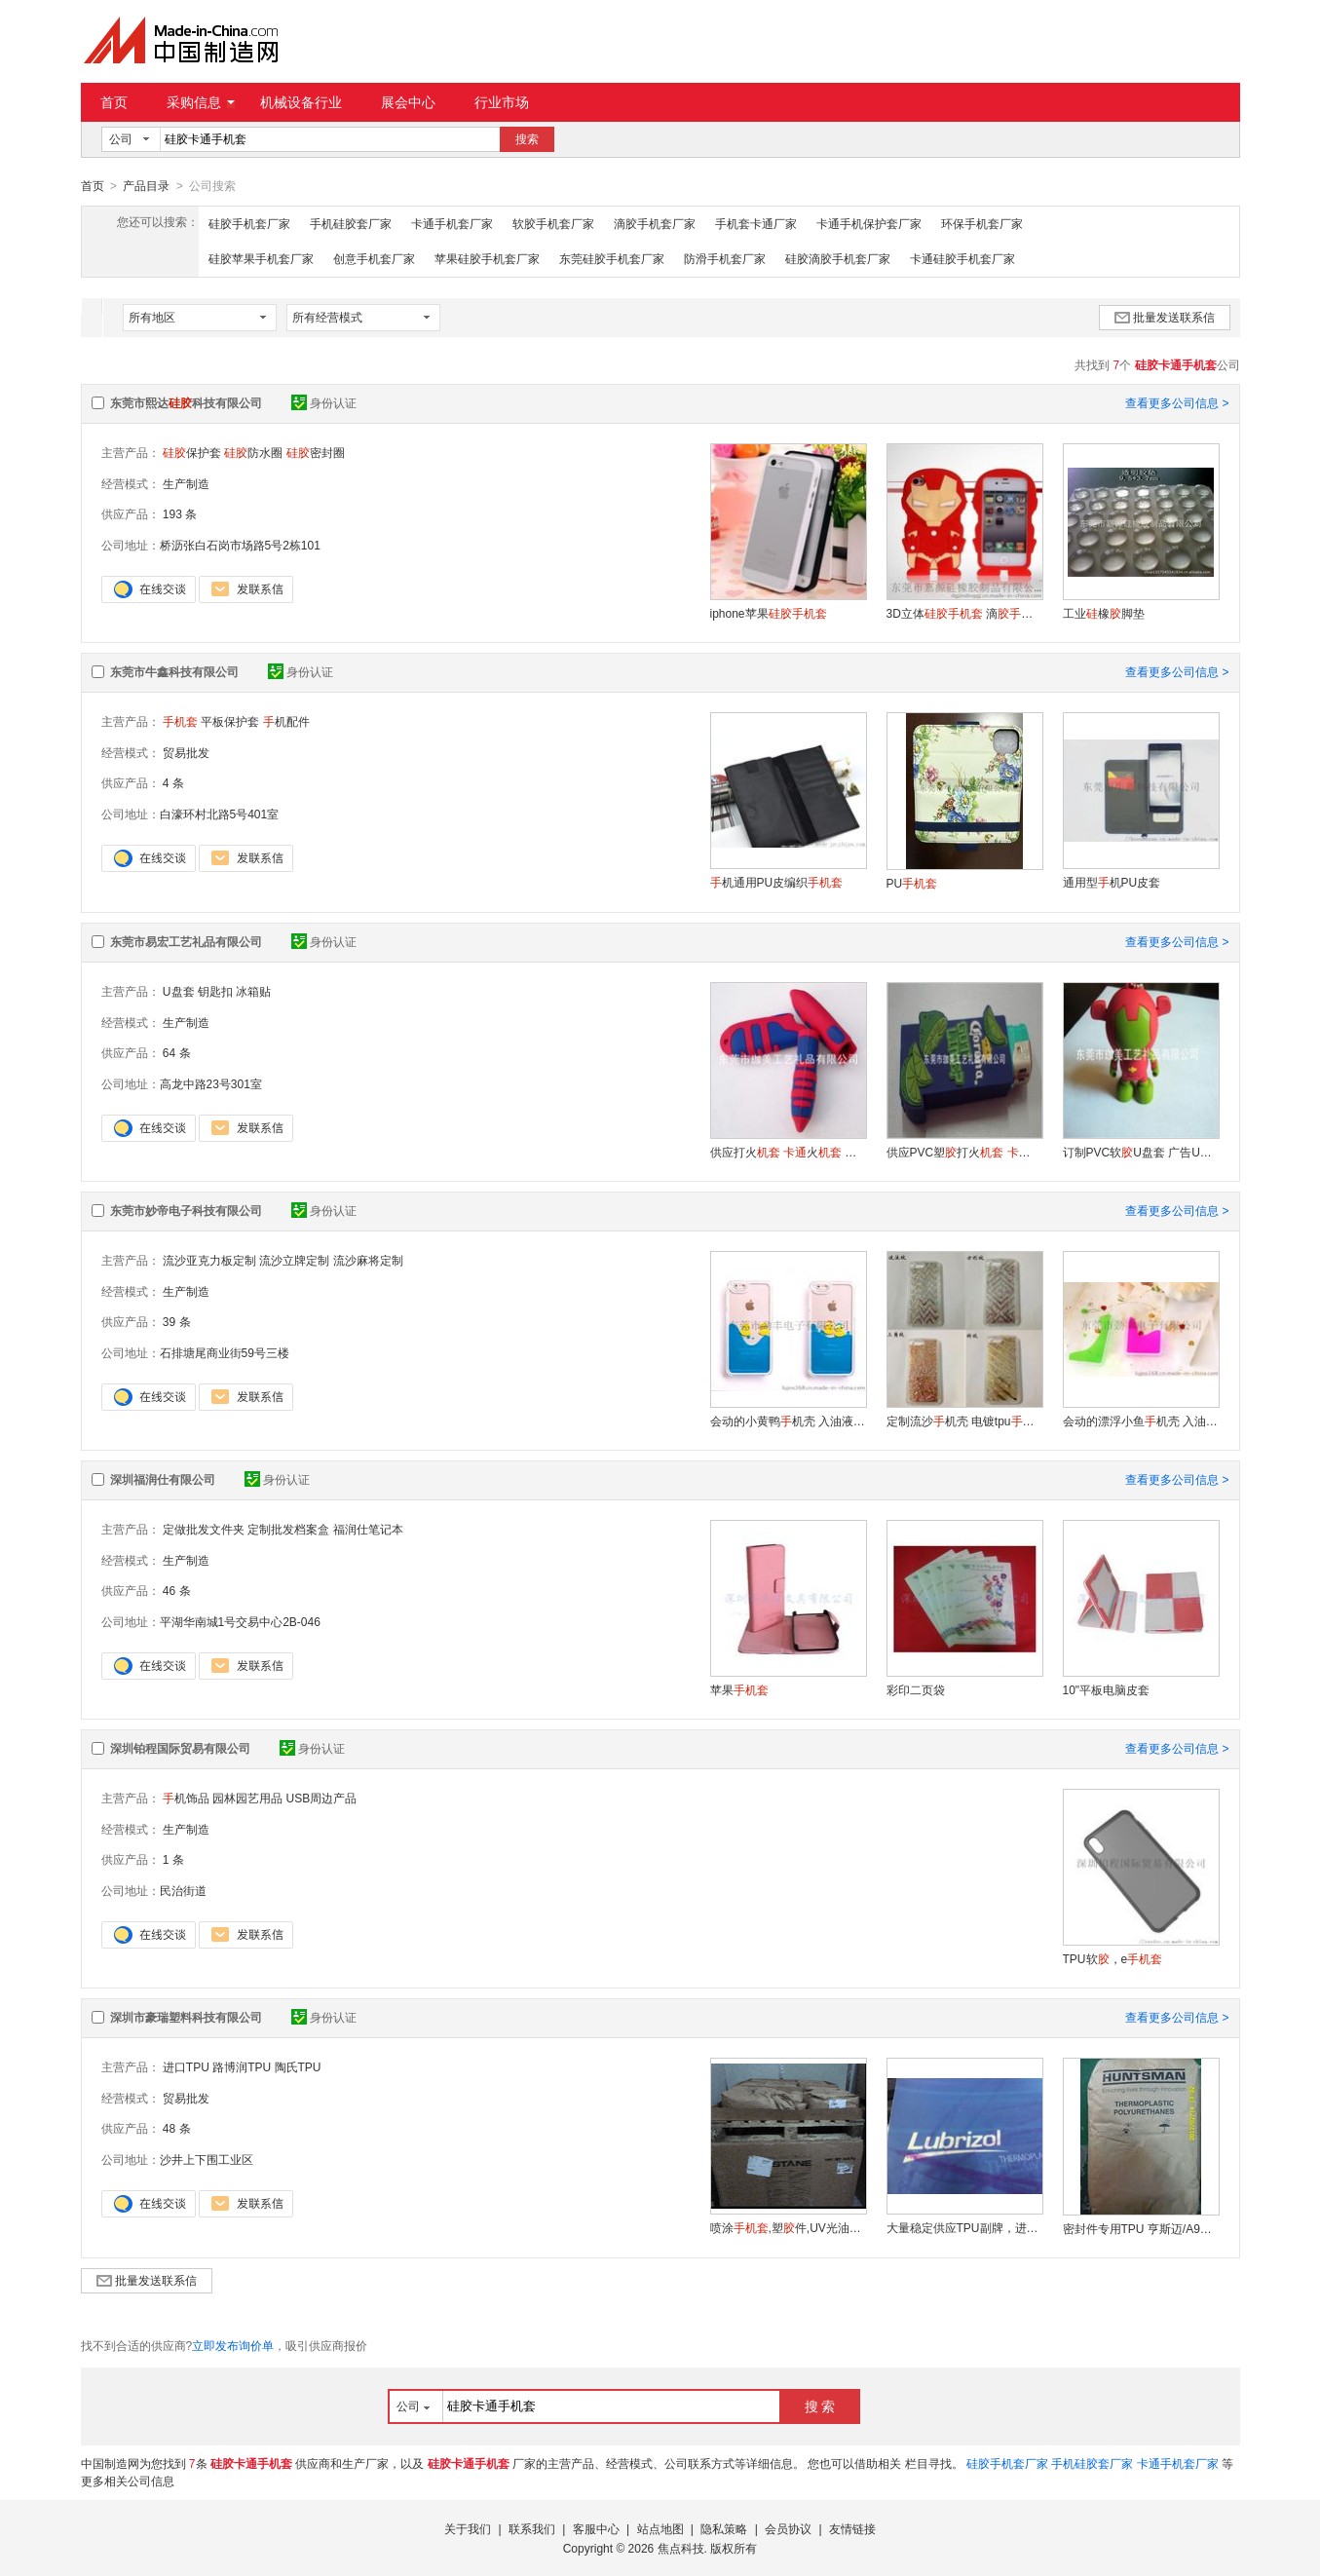 The width and height of the screenshot is (1320, 2576). I want to click on 站点地图, so click(660, 2528).